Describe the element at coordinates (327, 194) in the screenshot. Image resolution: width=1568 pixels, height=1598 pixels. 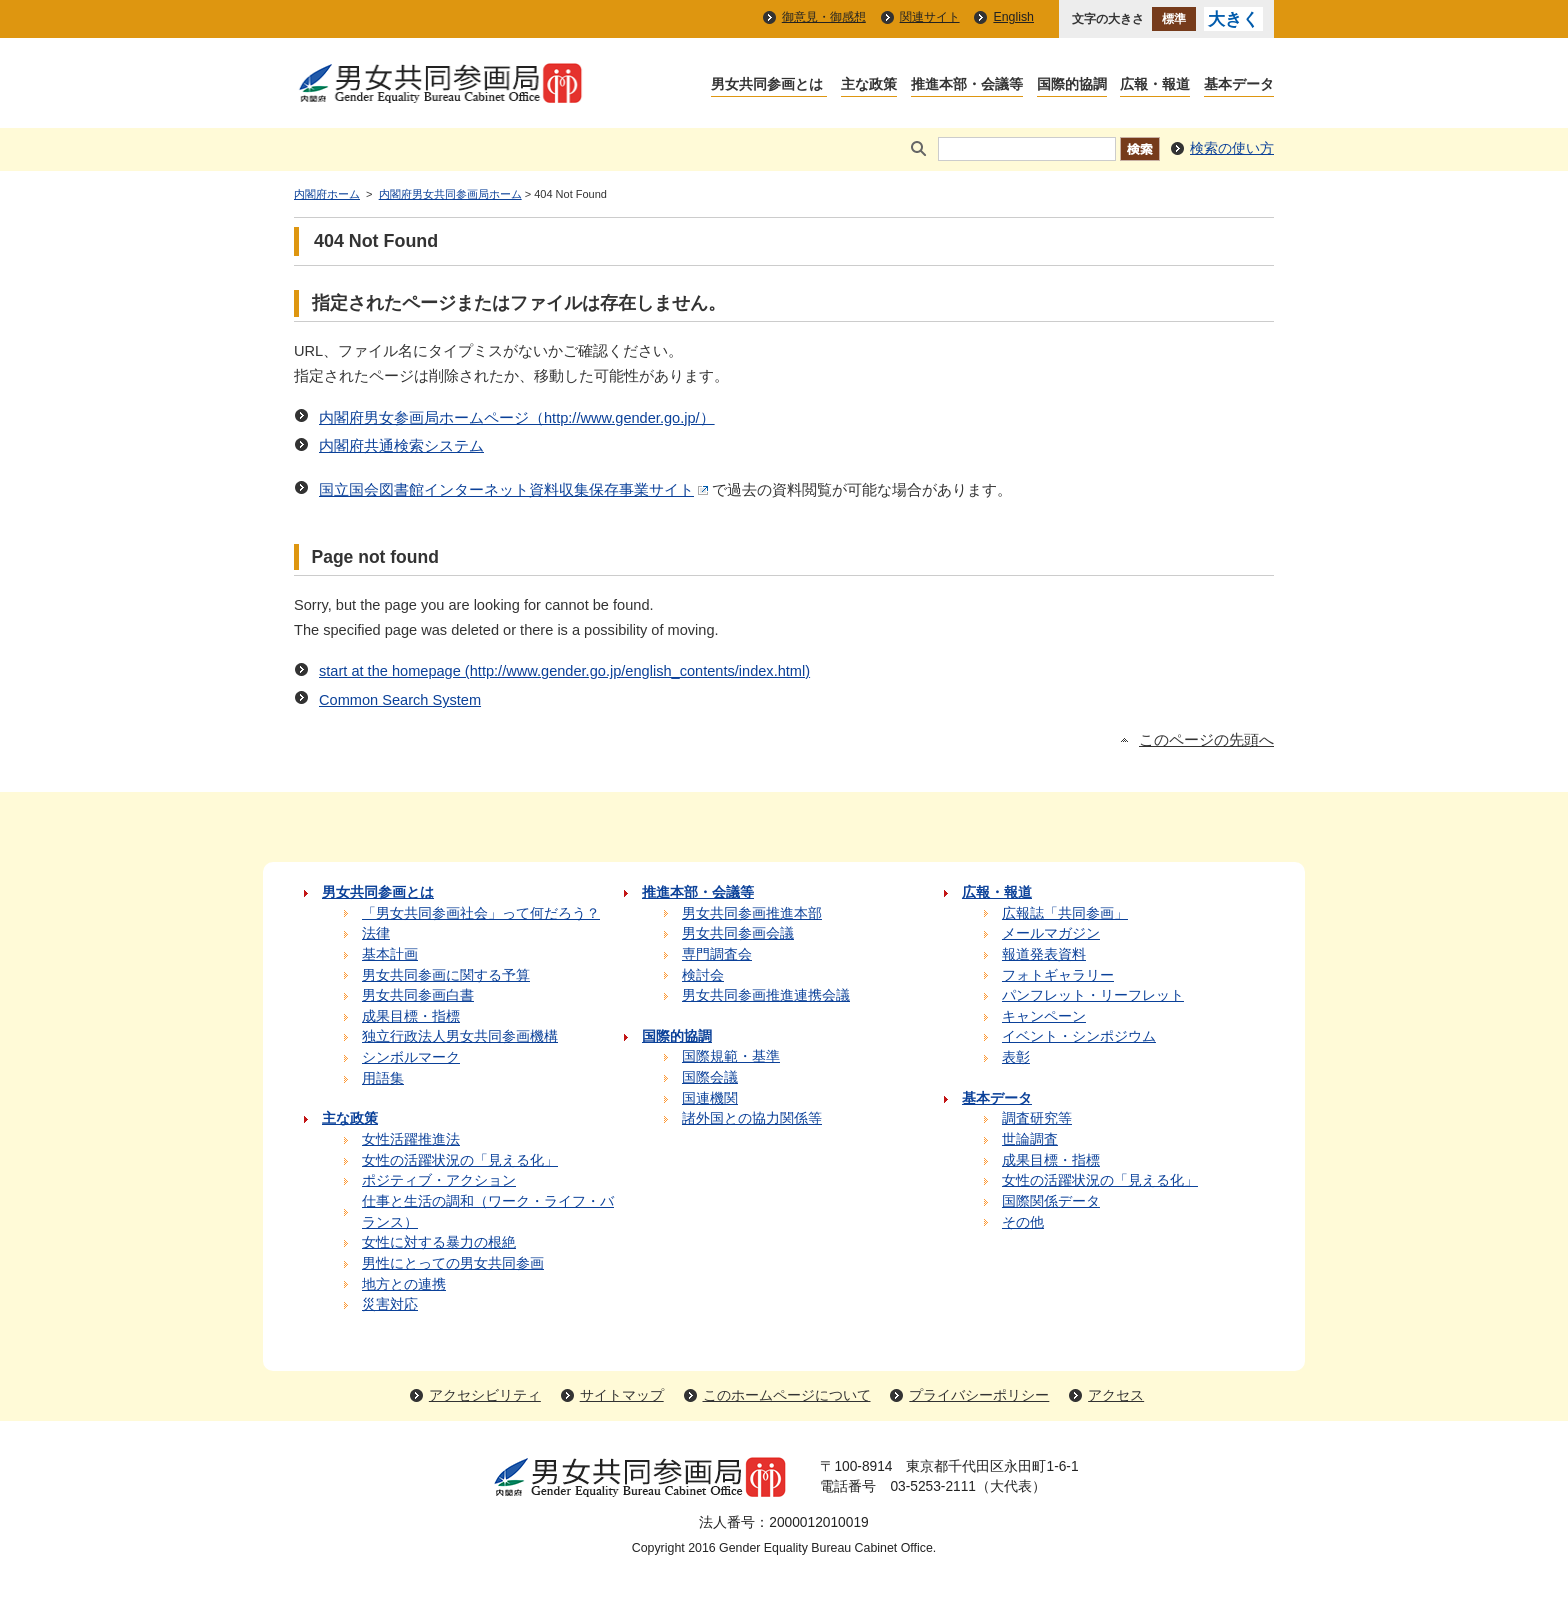
I see `内閣府ホーム` at that location.